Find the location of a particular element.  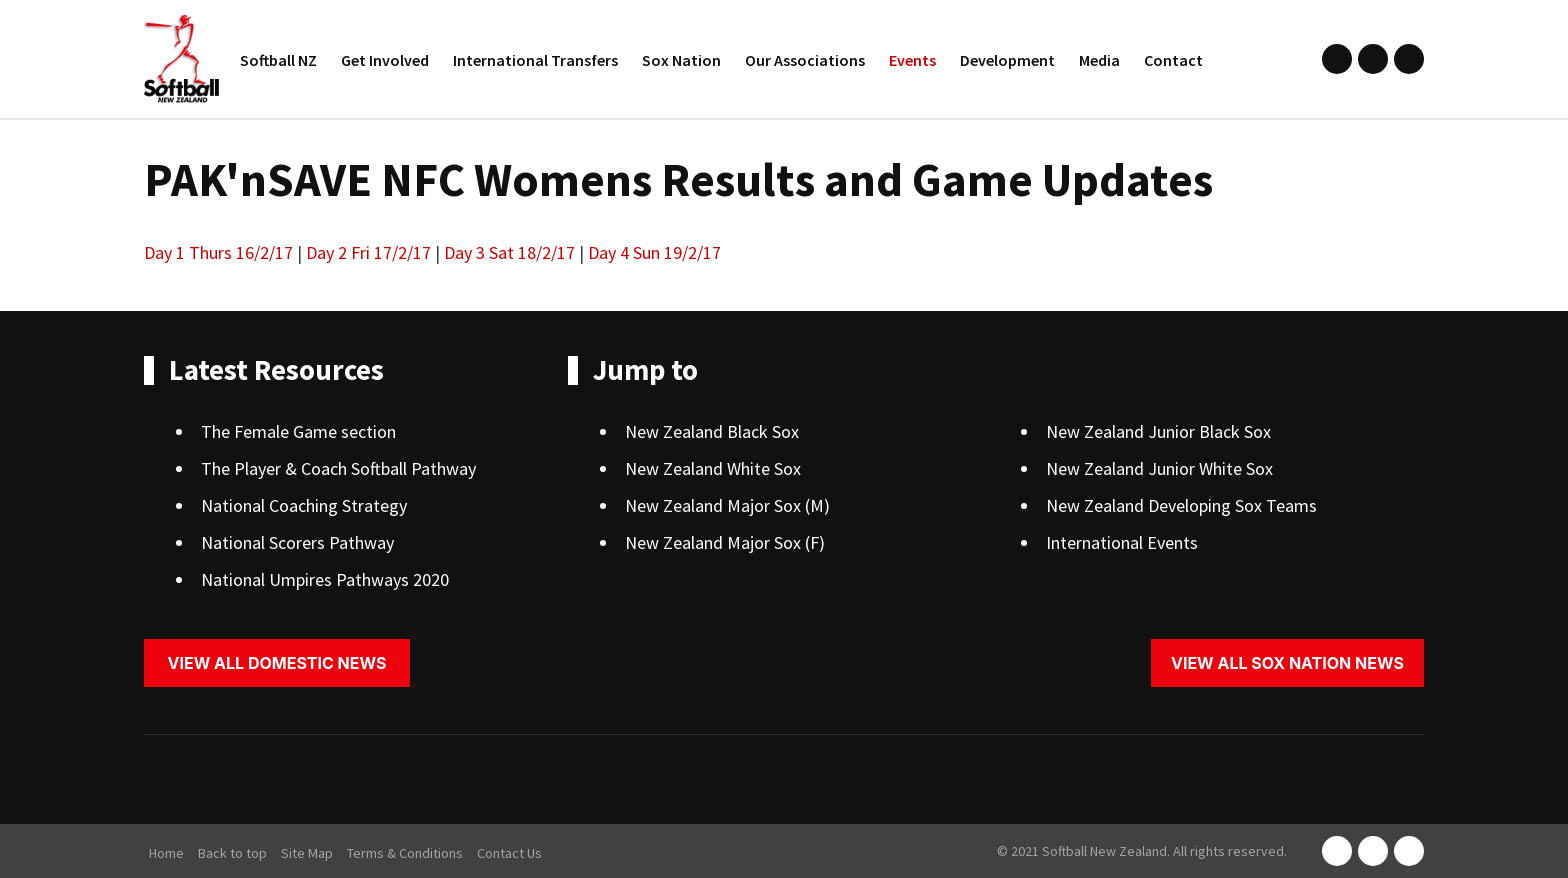

The Player & Coach Softball Pathway is located at coordinates (338, 468).